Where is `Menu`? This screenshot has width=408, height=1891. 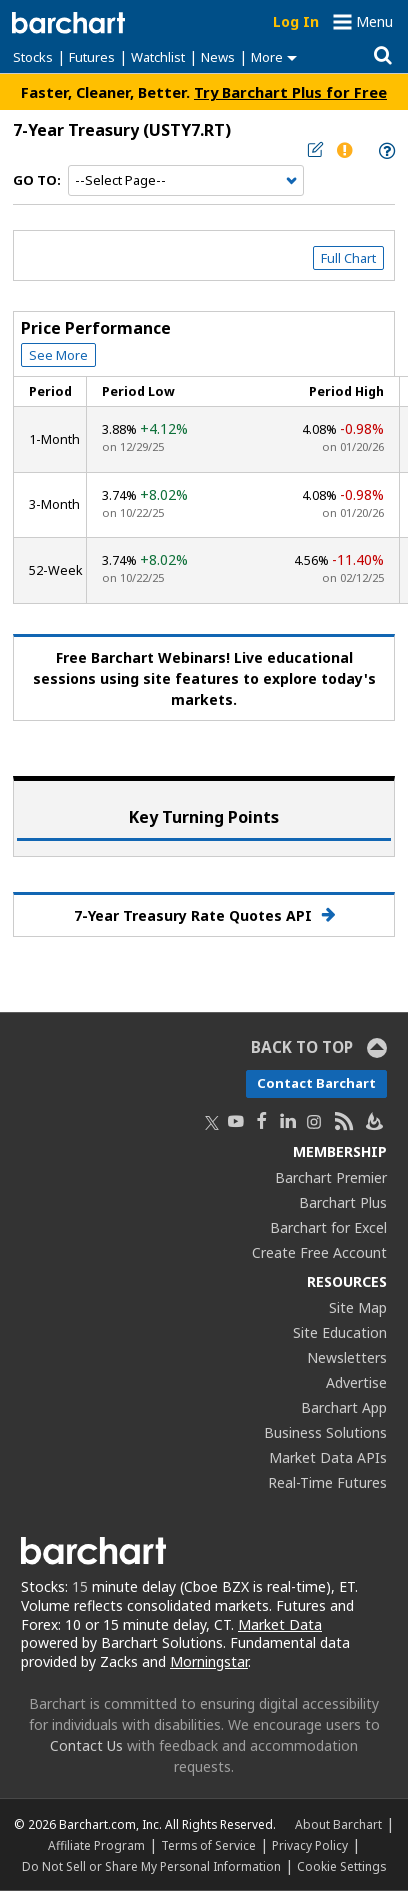 Menu is located at coordinates (374, 21).